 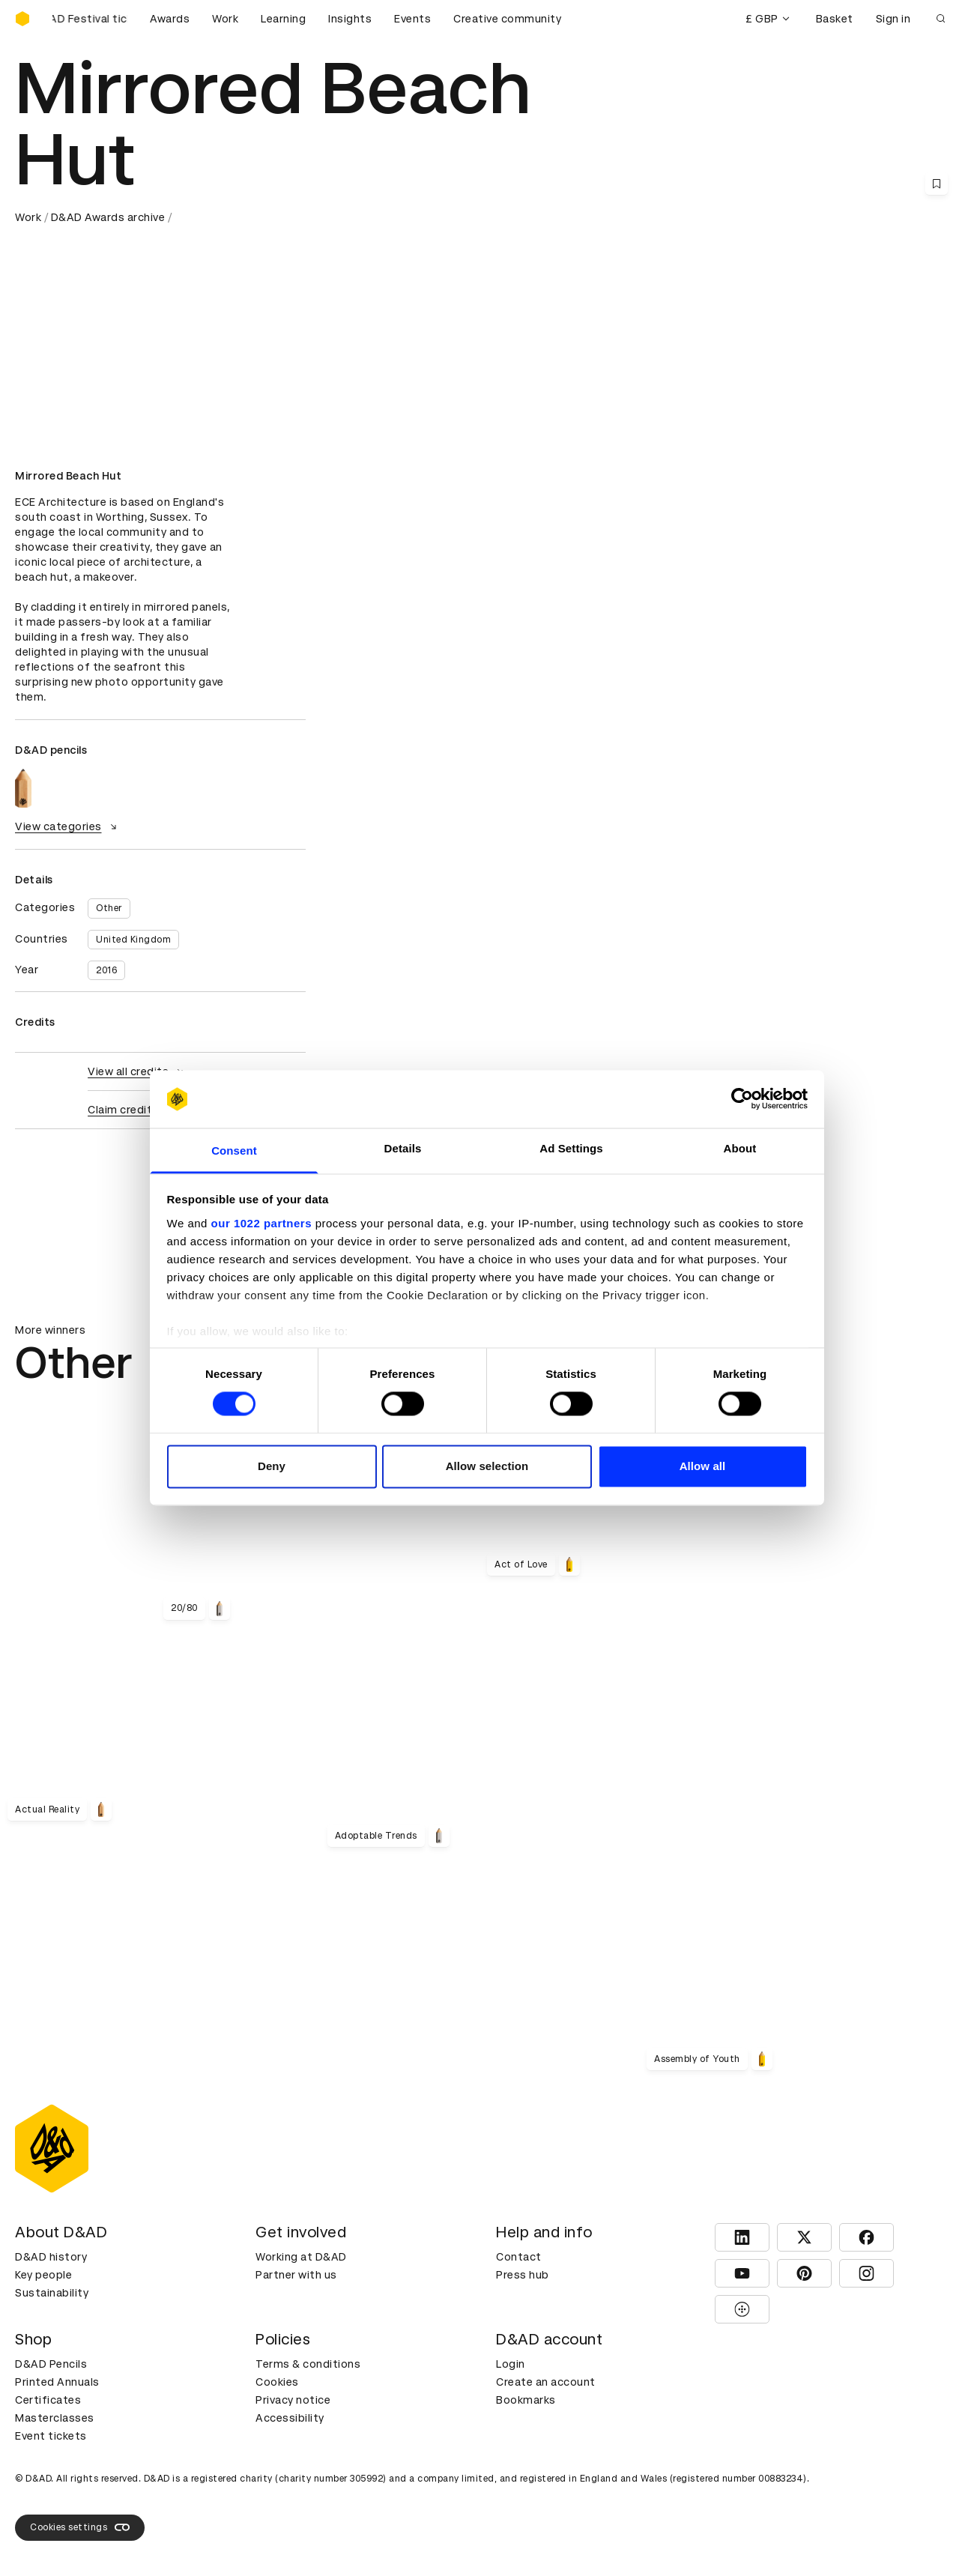 I want to click on [Buy D&AD Festival tickets], so click(x=89, y=18).